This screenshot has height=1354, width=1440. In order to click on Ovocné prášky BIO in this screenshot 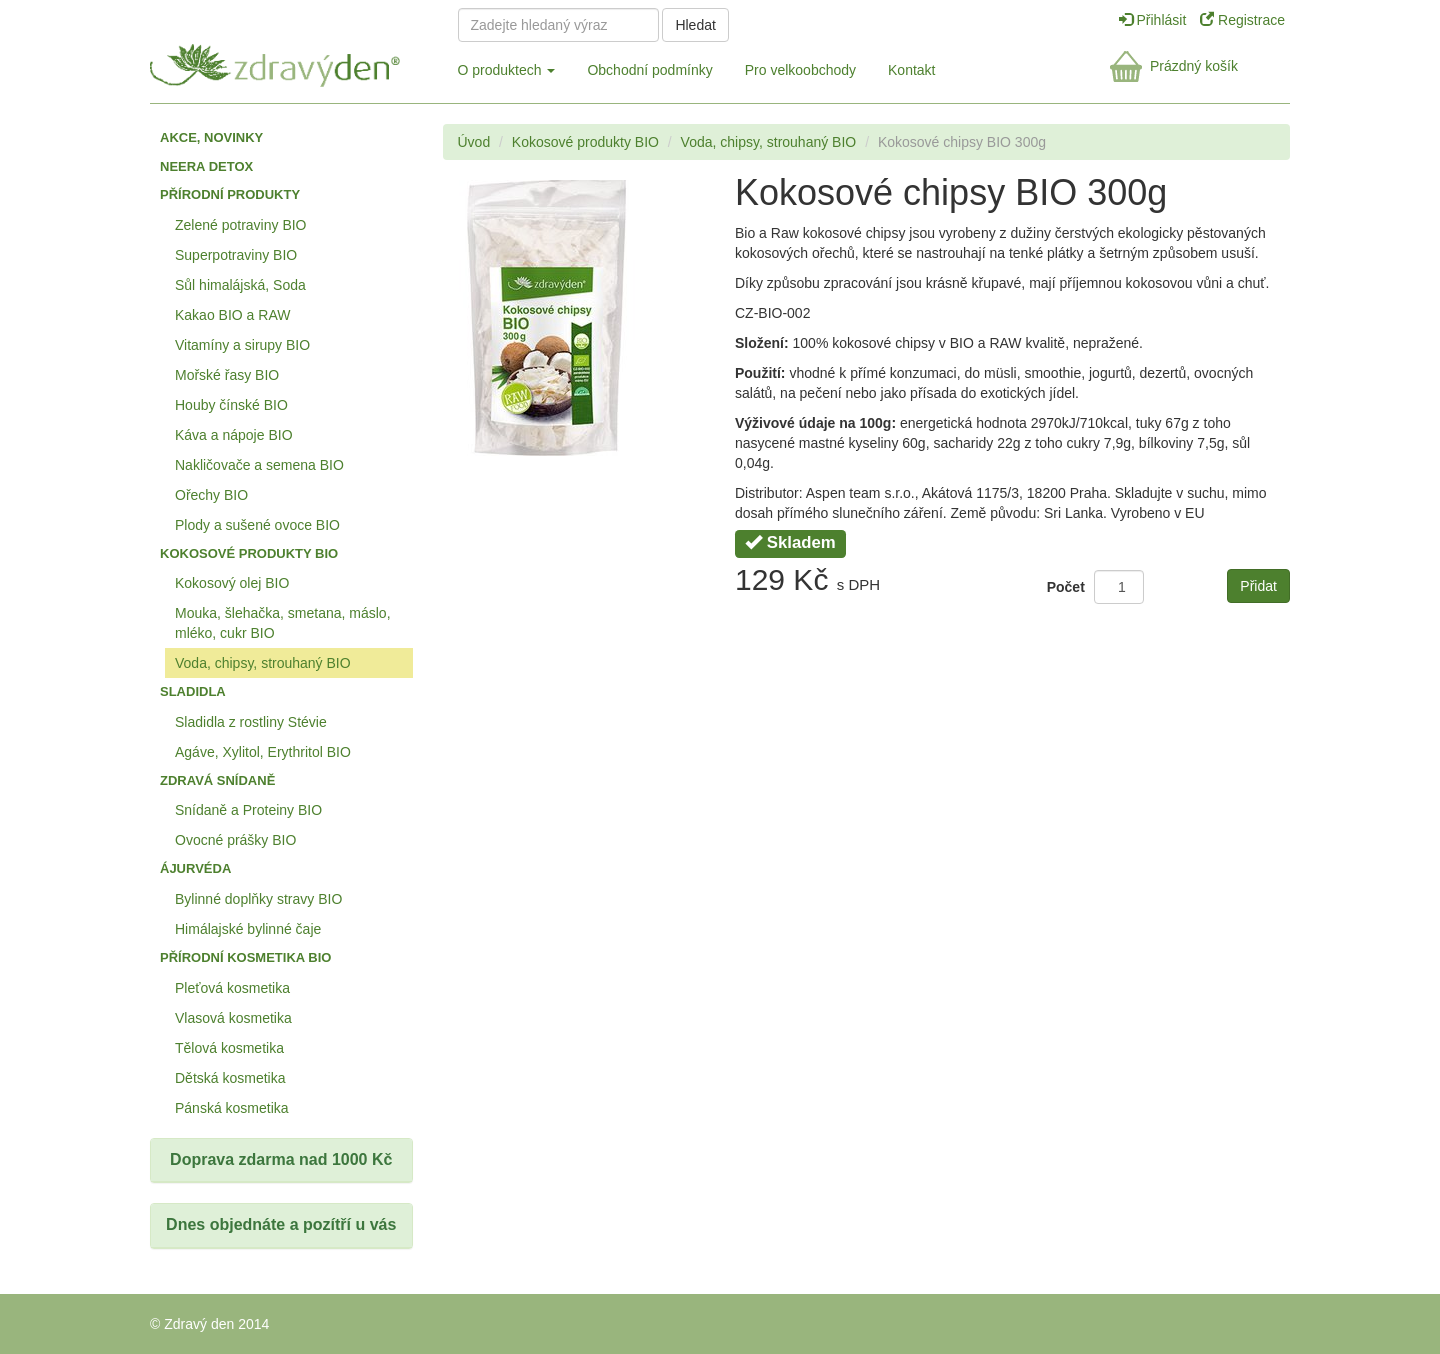, I will do `click(235, 840)`.